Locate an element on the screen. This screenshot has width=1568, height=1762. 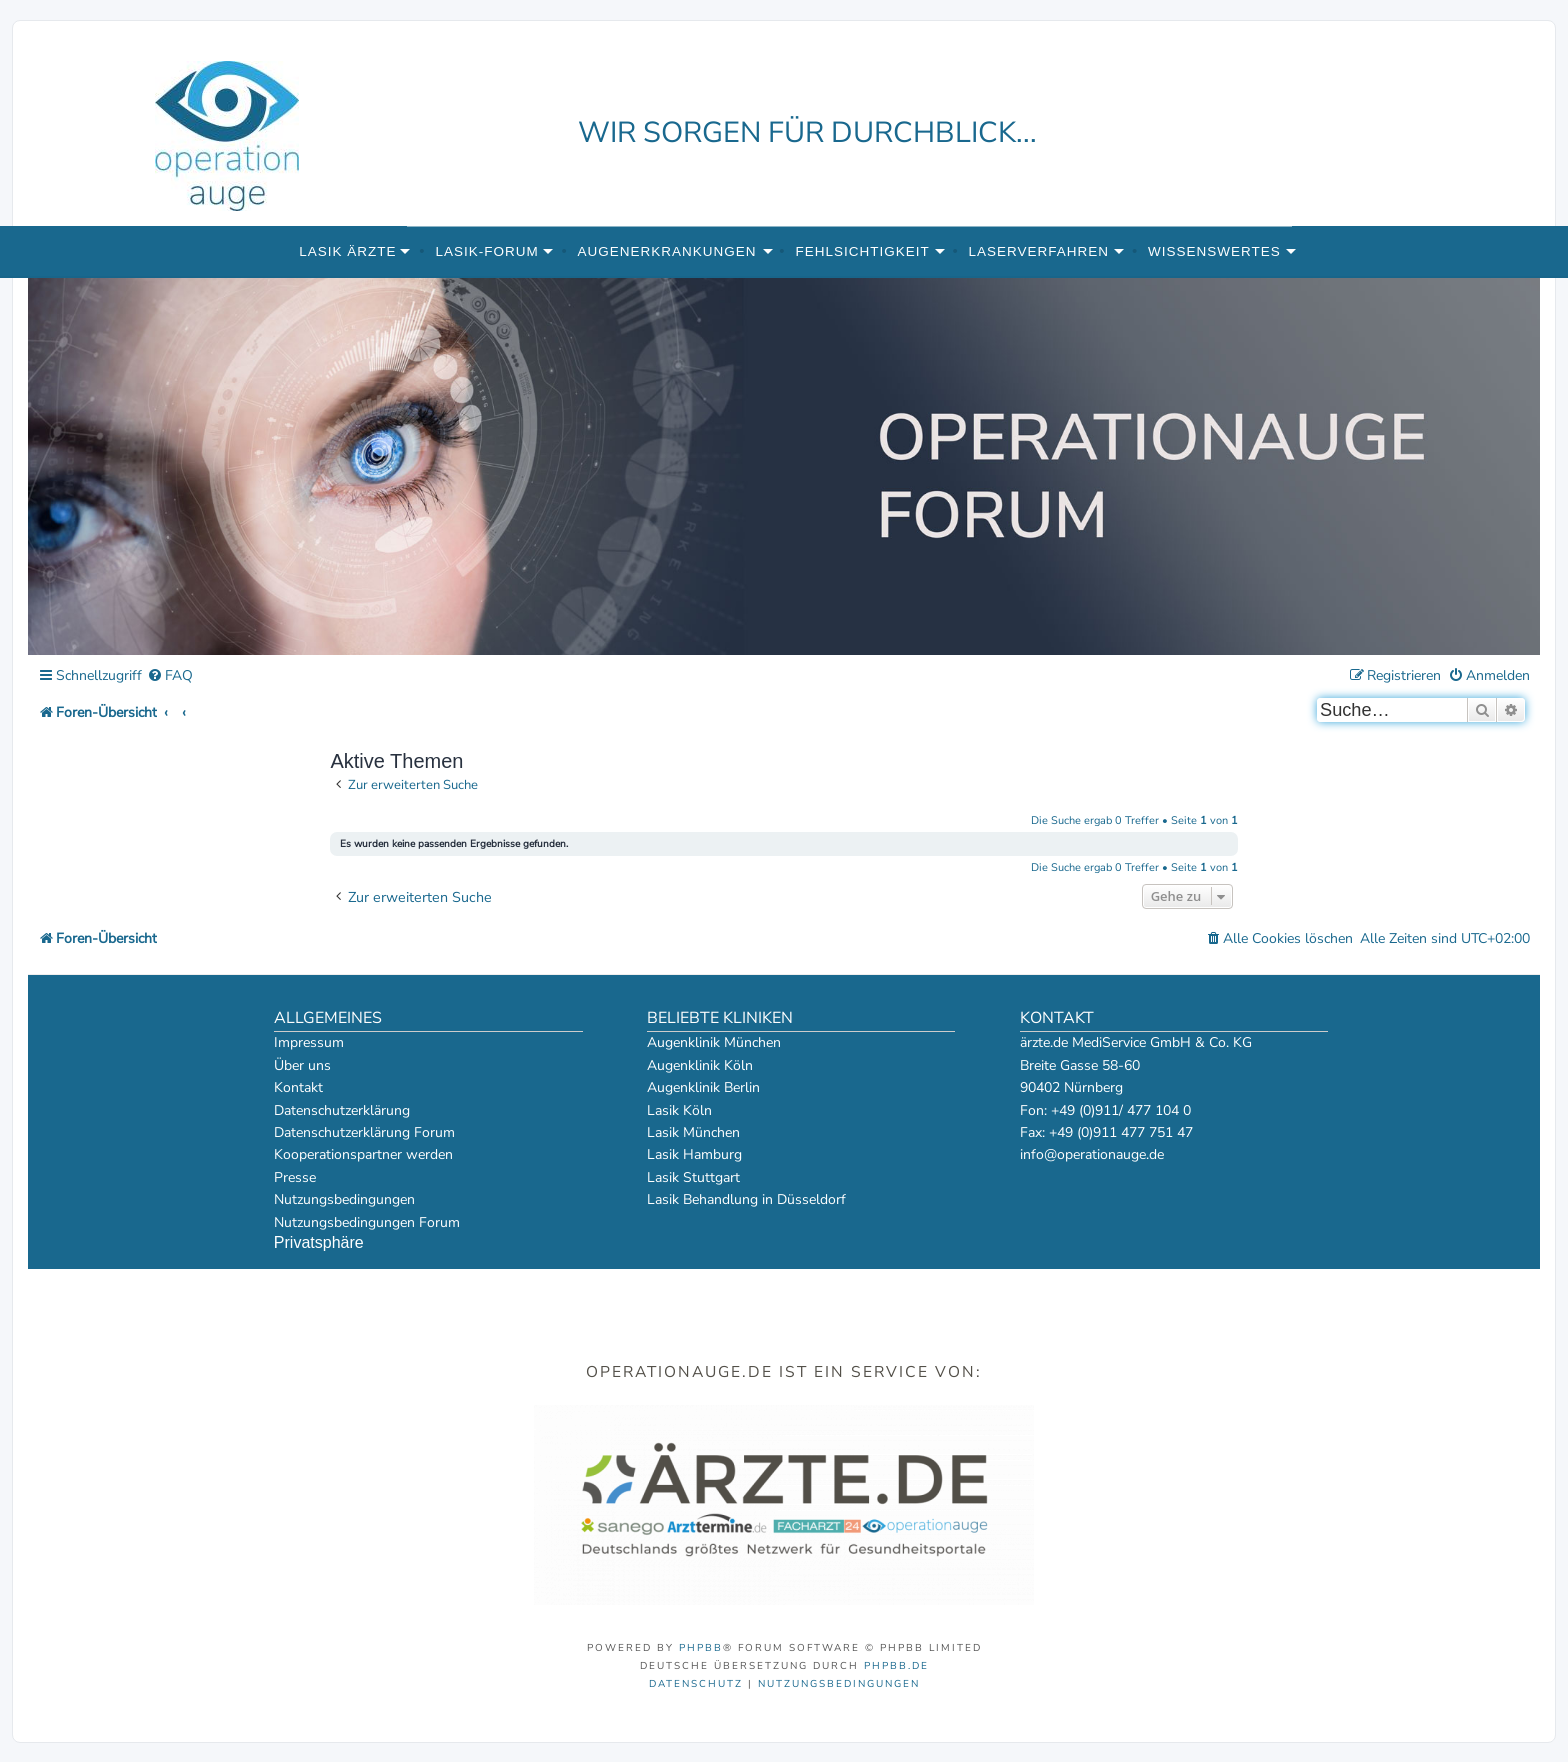
Augenklinik München is located at coordinates (714, 1042).